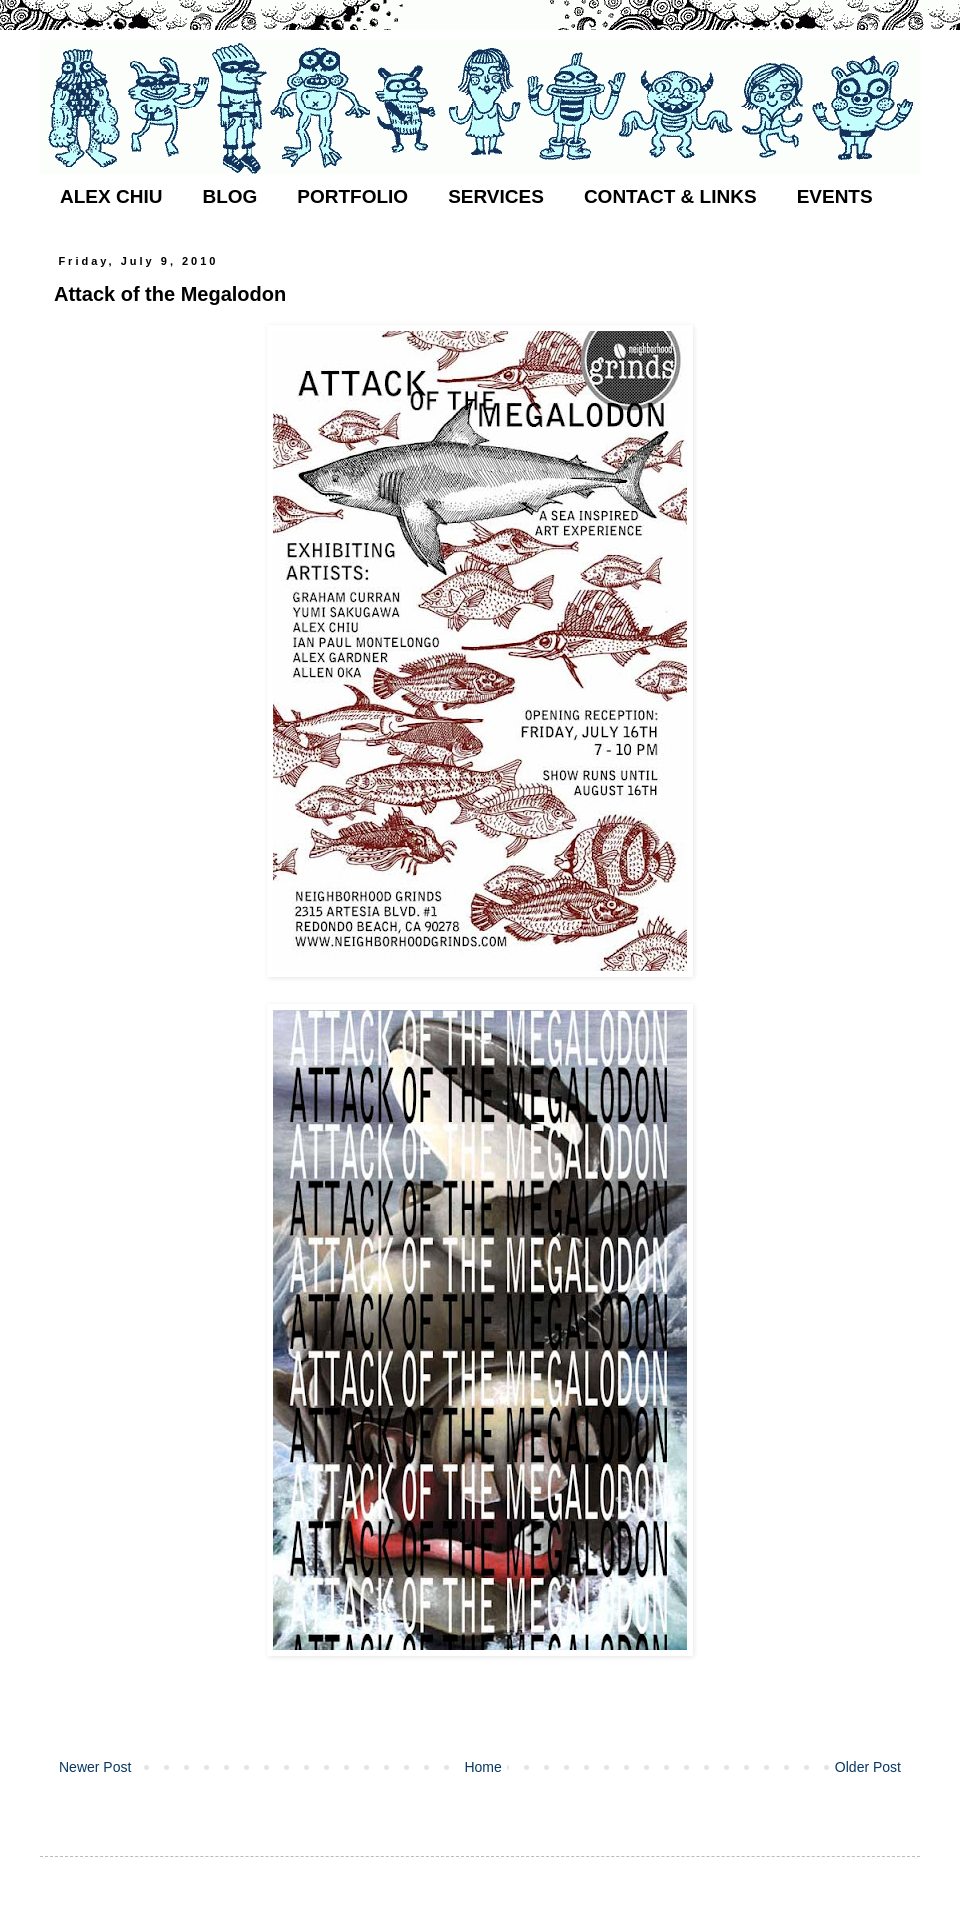  I want to click on EVENTS, so click(835, 196).